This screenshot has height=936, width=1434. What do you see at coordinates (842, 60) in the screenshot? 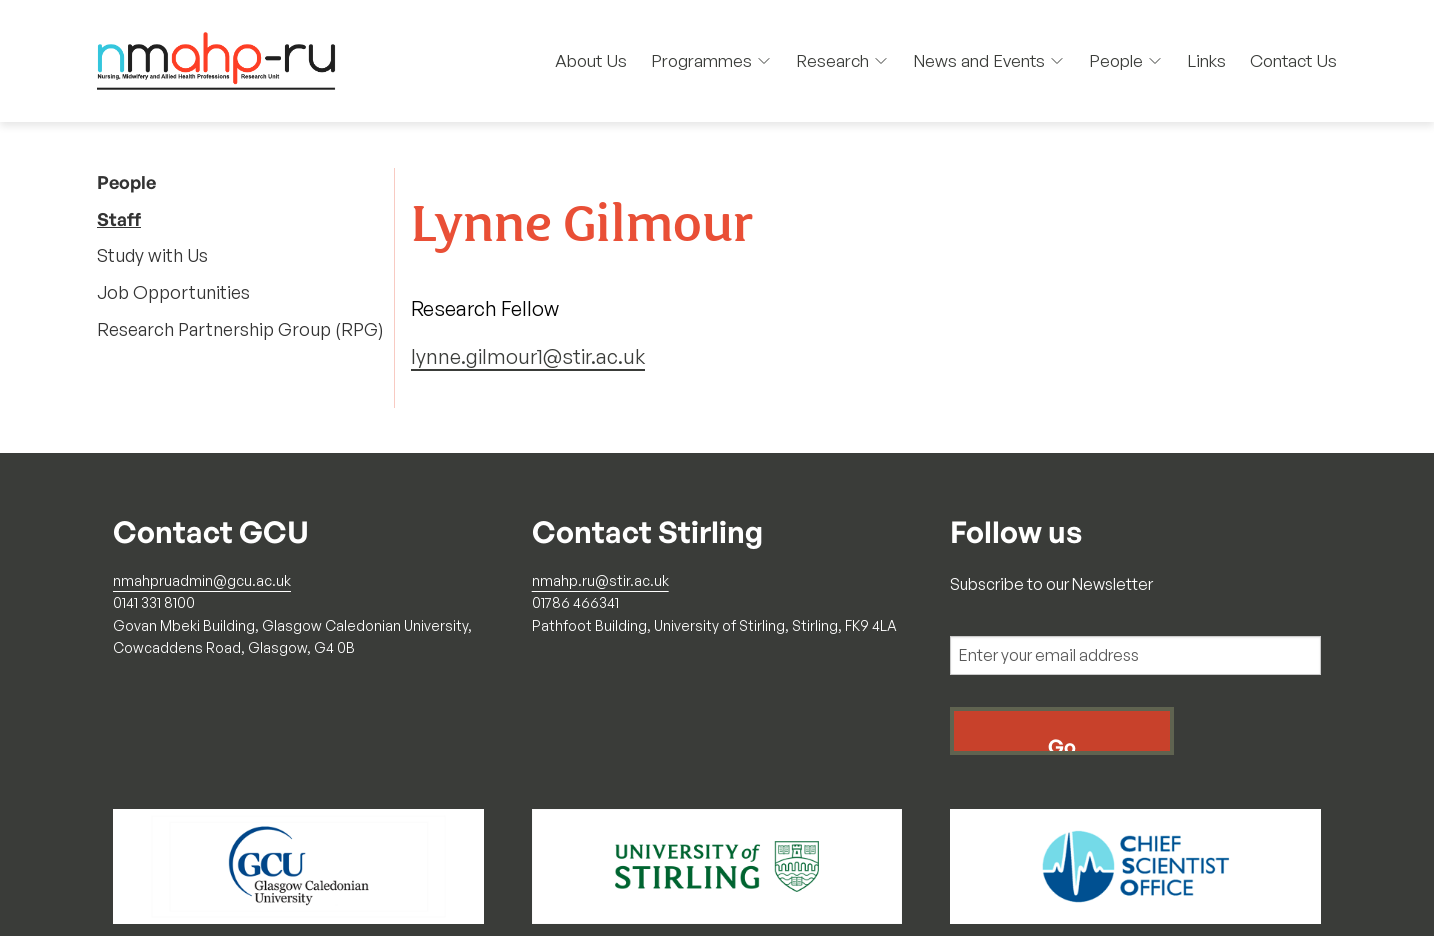
I see `Research` at bounding box center [842, 60].